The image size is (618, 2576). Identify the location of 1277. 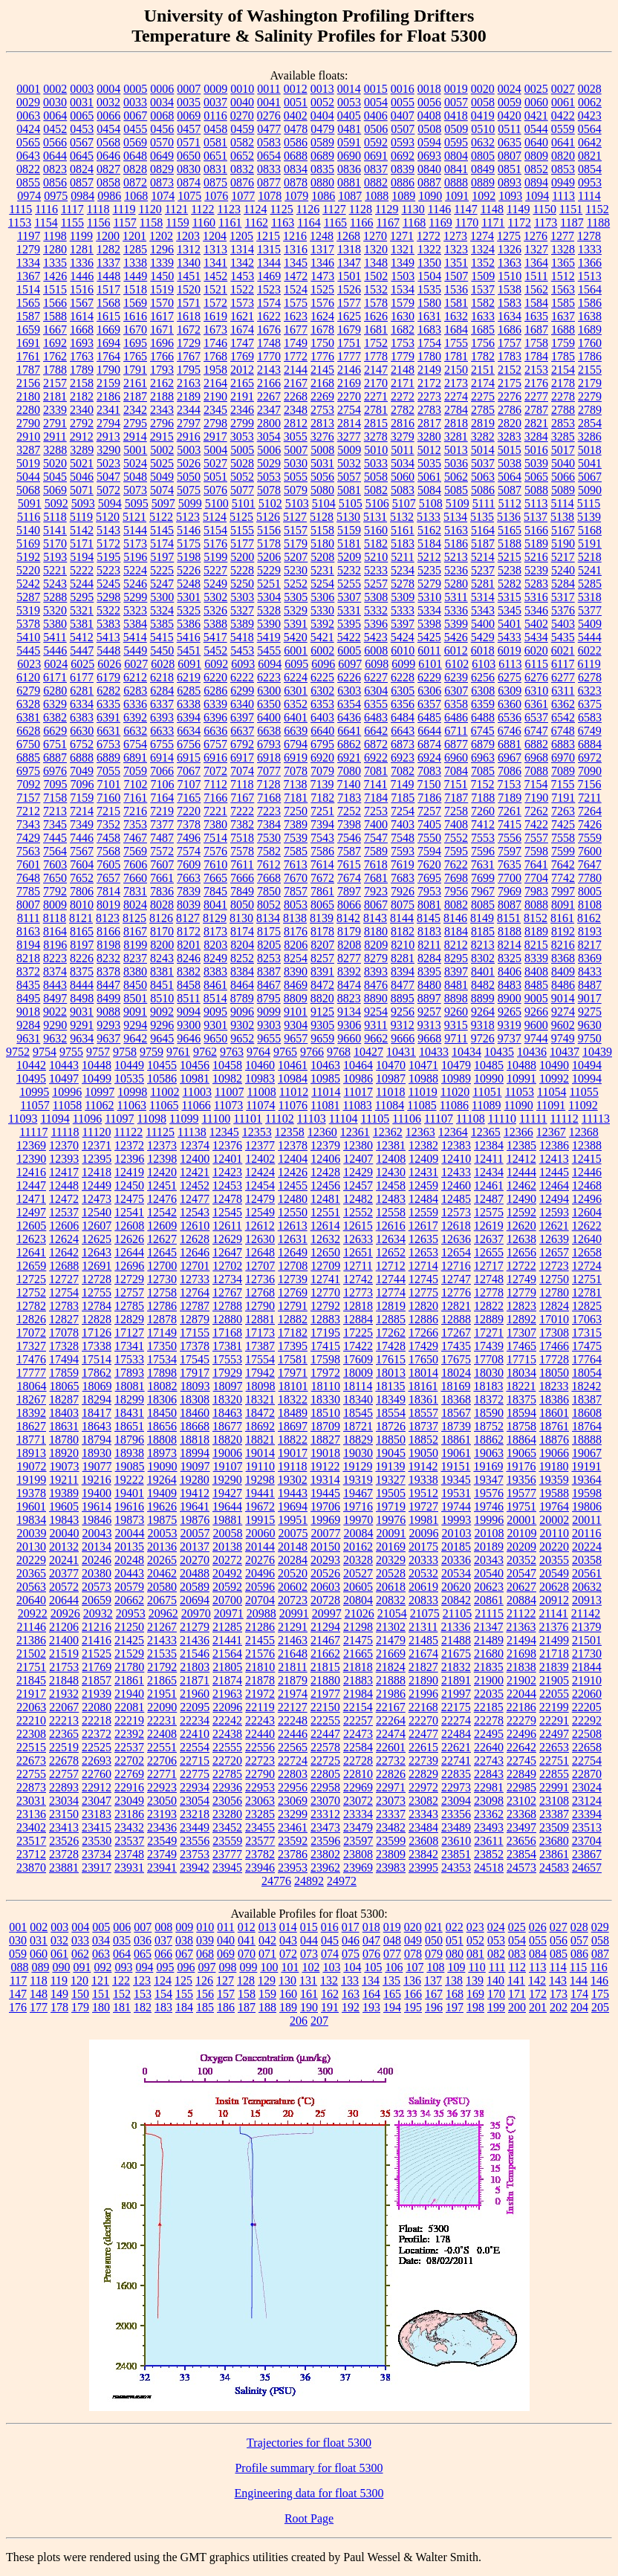
(562, 236).